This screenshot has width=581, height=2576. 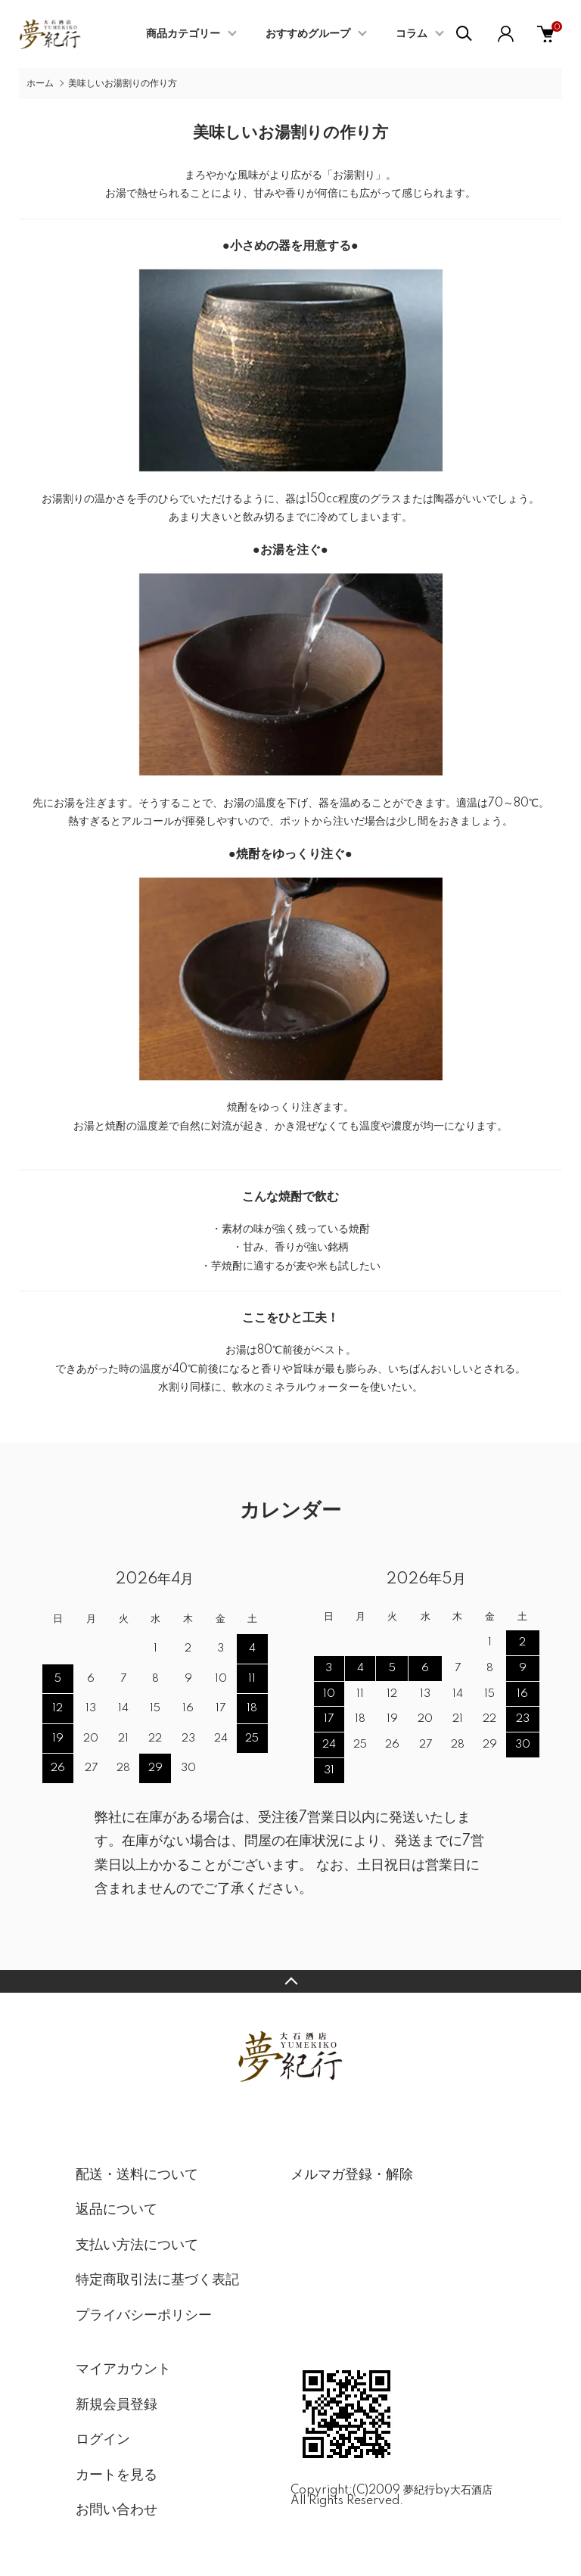 What do you see at coordinates (40, 84) in the screenshot?
I see `ホーム` at bounding box center [40, 84].